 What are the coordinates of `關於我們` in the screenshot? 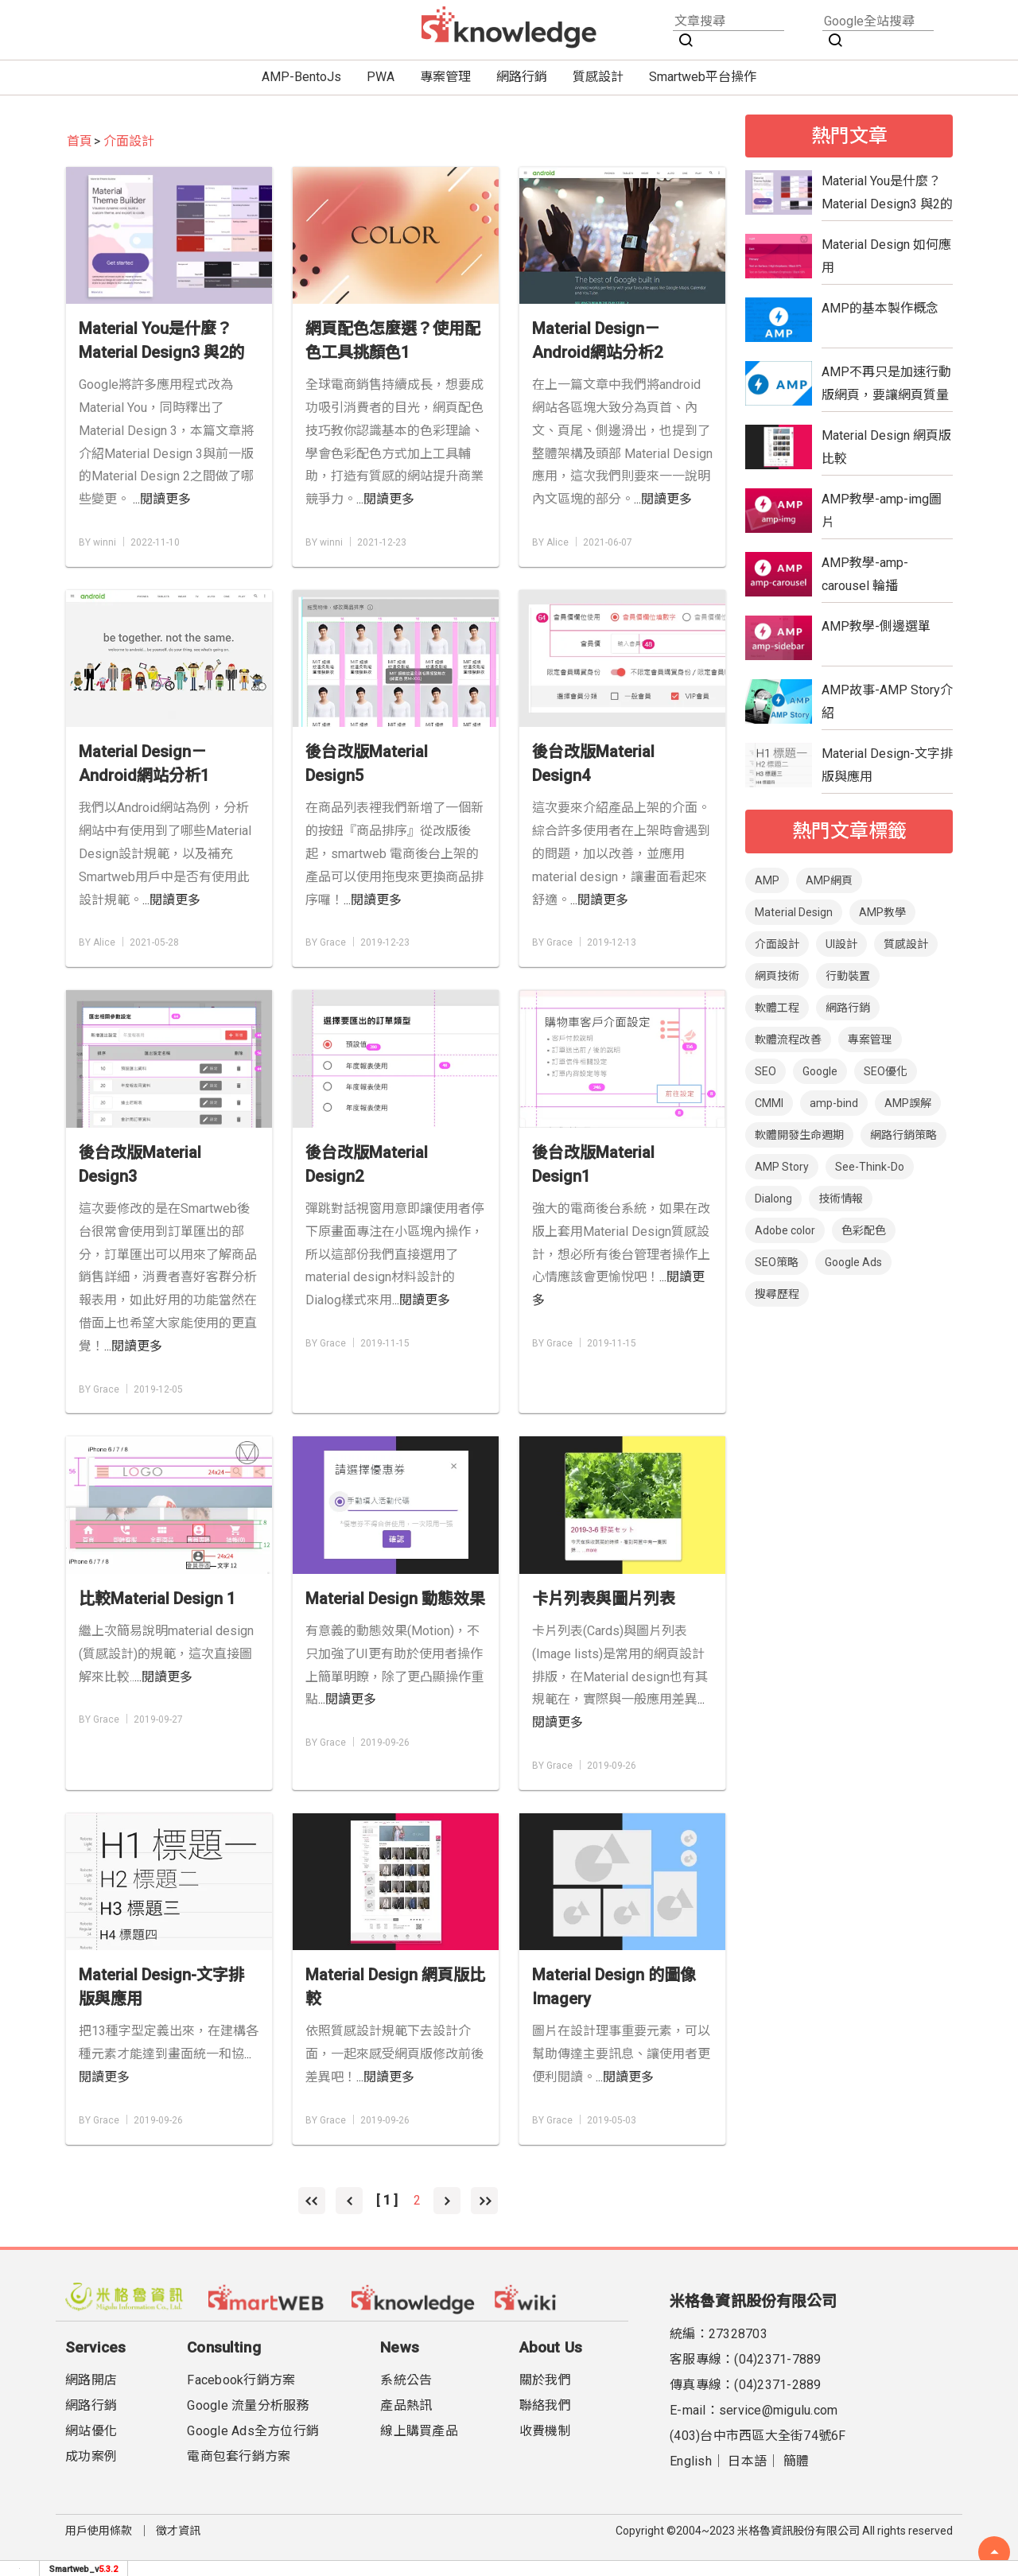 It's located at (545, 2380).